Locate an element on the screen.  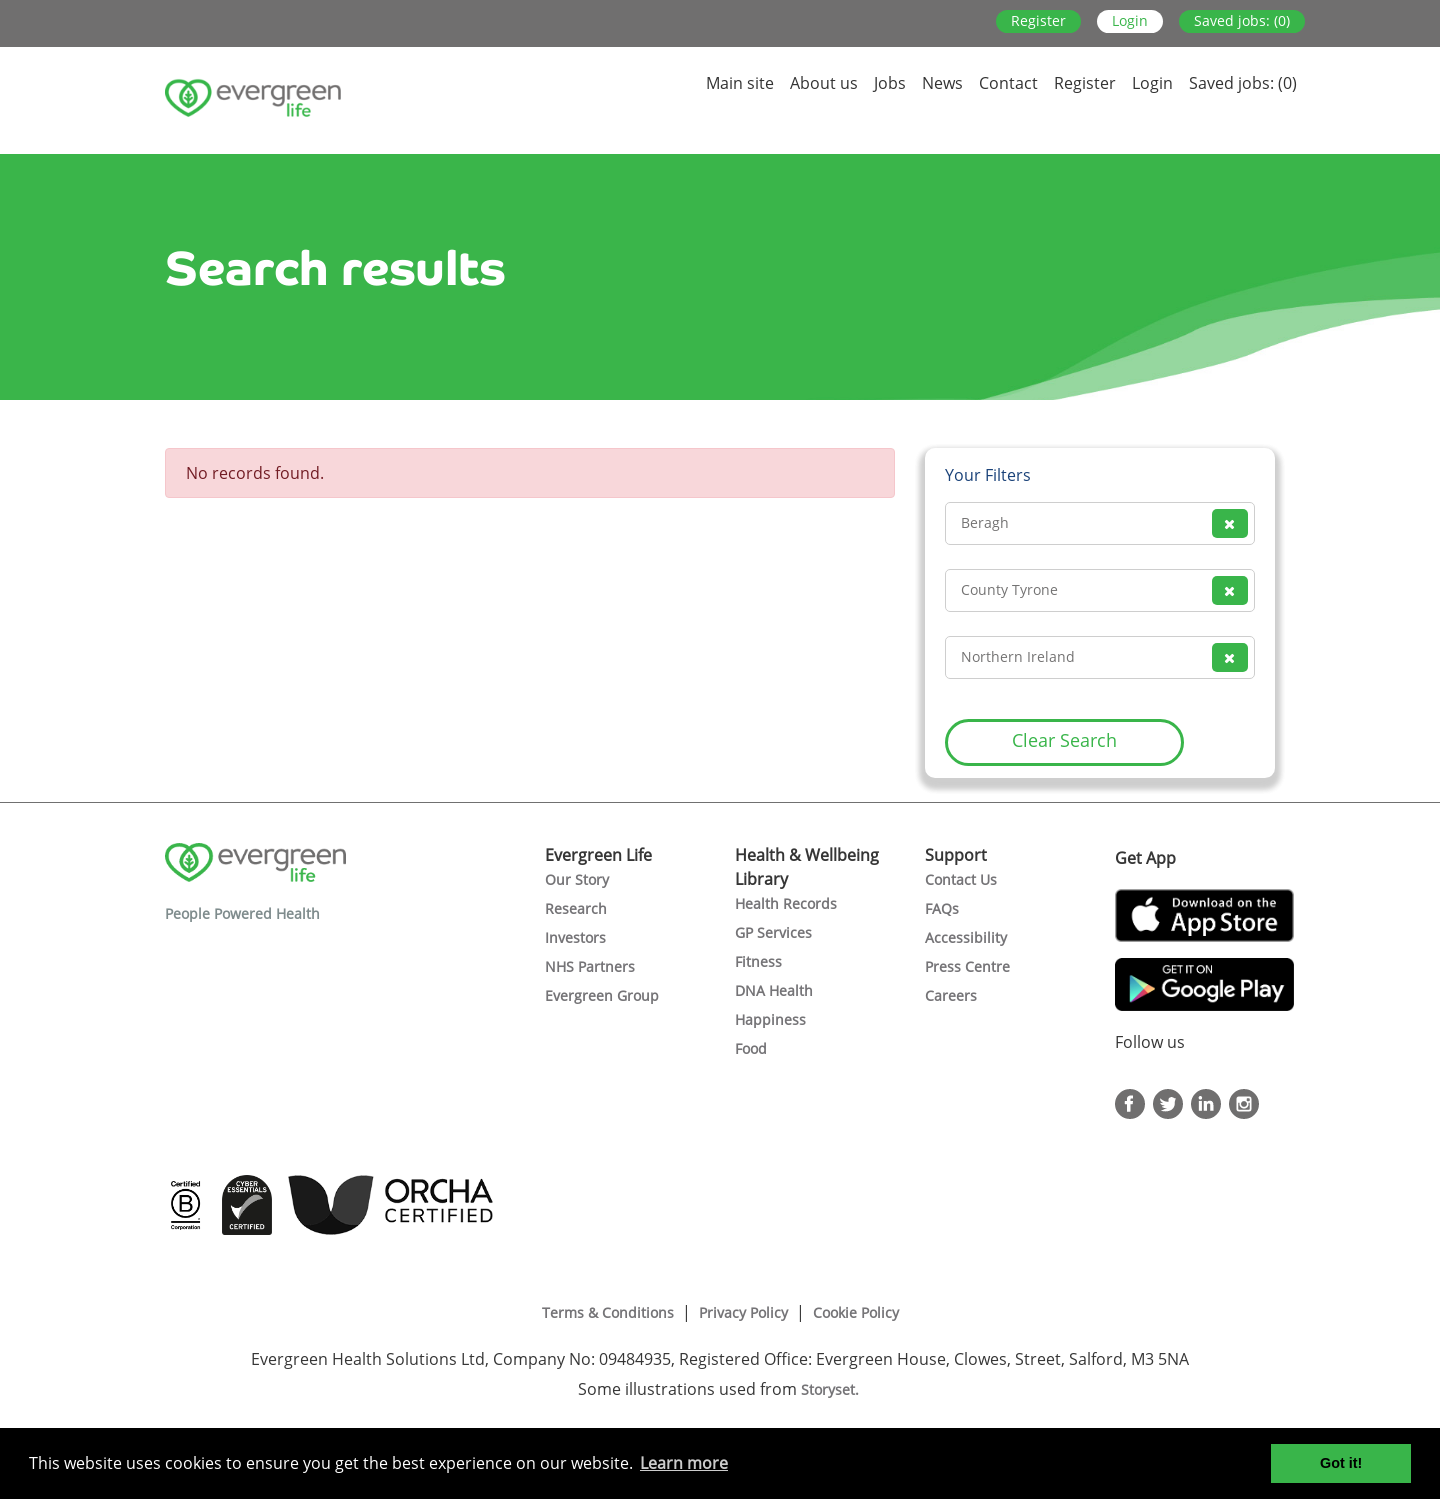
Press Centre is located at coordinates (967, 966).